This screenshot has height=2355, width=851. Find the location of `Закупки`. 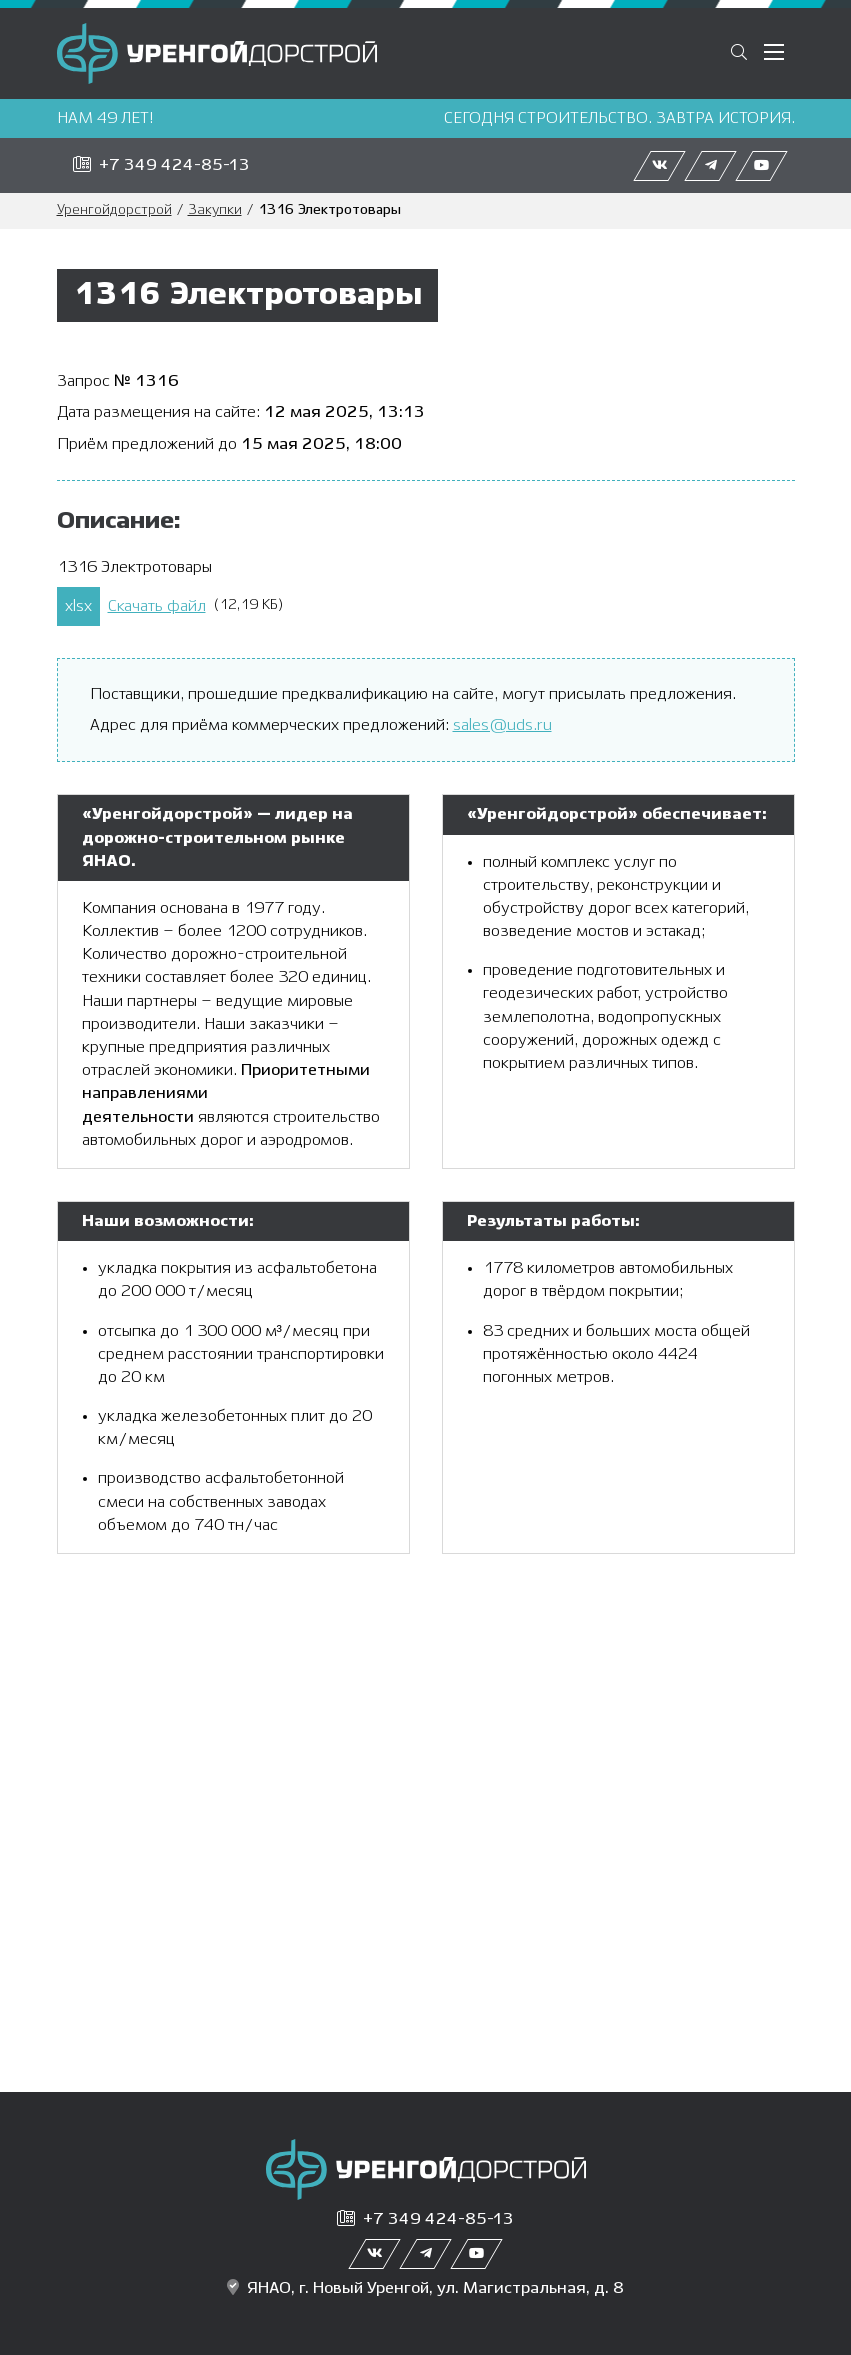

Закупки is located at coordinates (215, 210).